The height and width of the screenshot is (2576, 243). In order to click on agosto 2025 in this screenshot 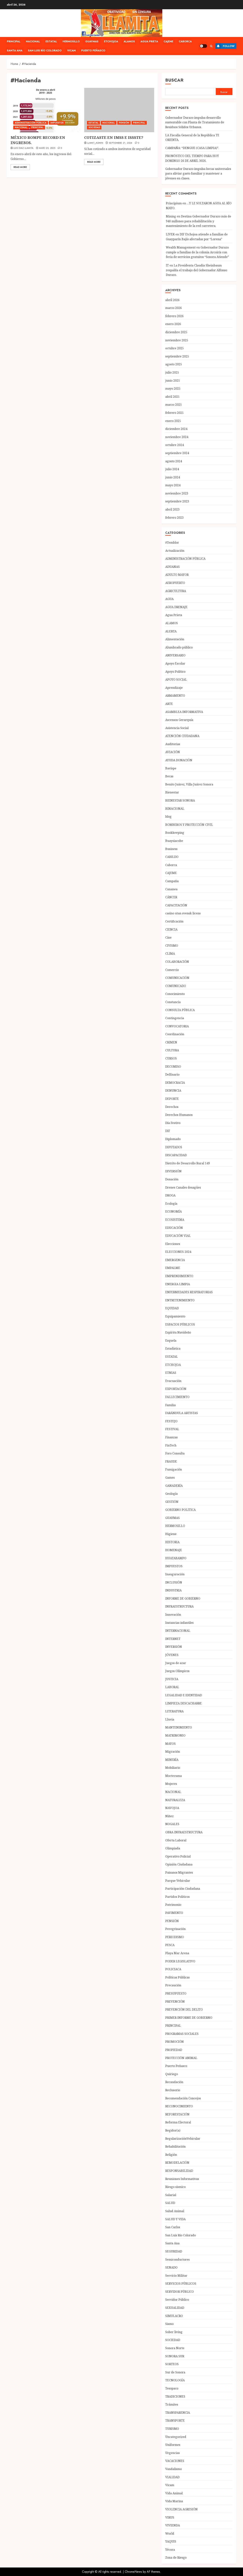, I will do `click(173, 364)`.